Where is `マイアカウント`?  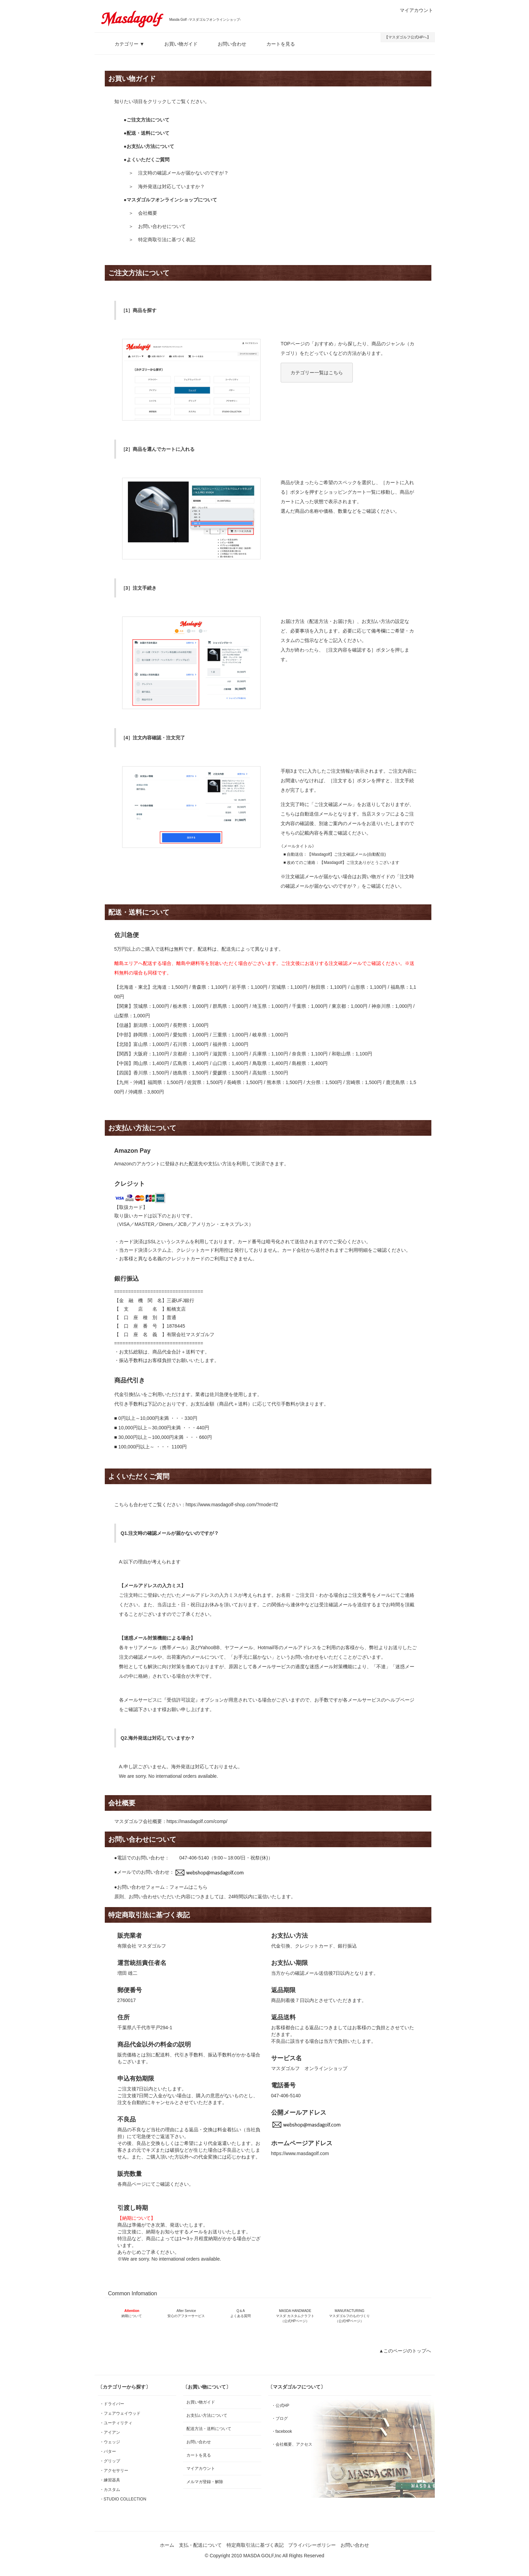 マイアカウント is located at coordinates (413, 10).